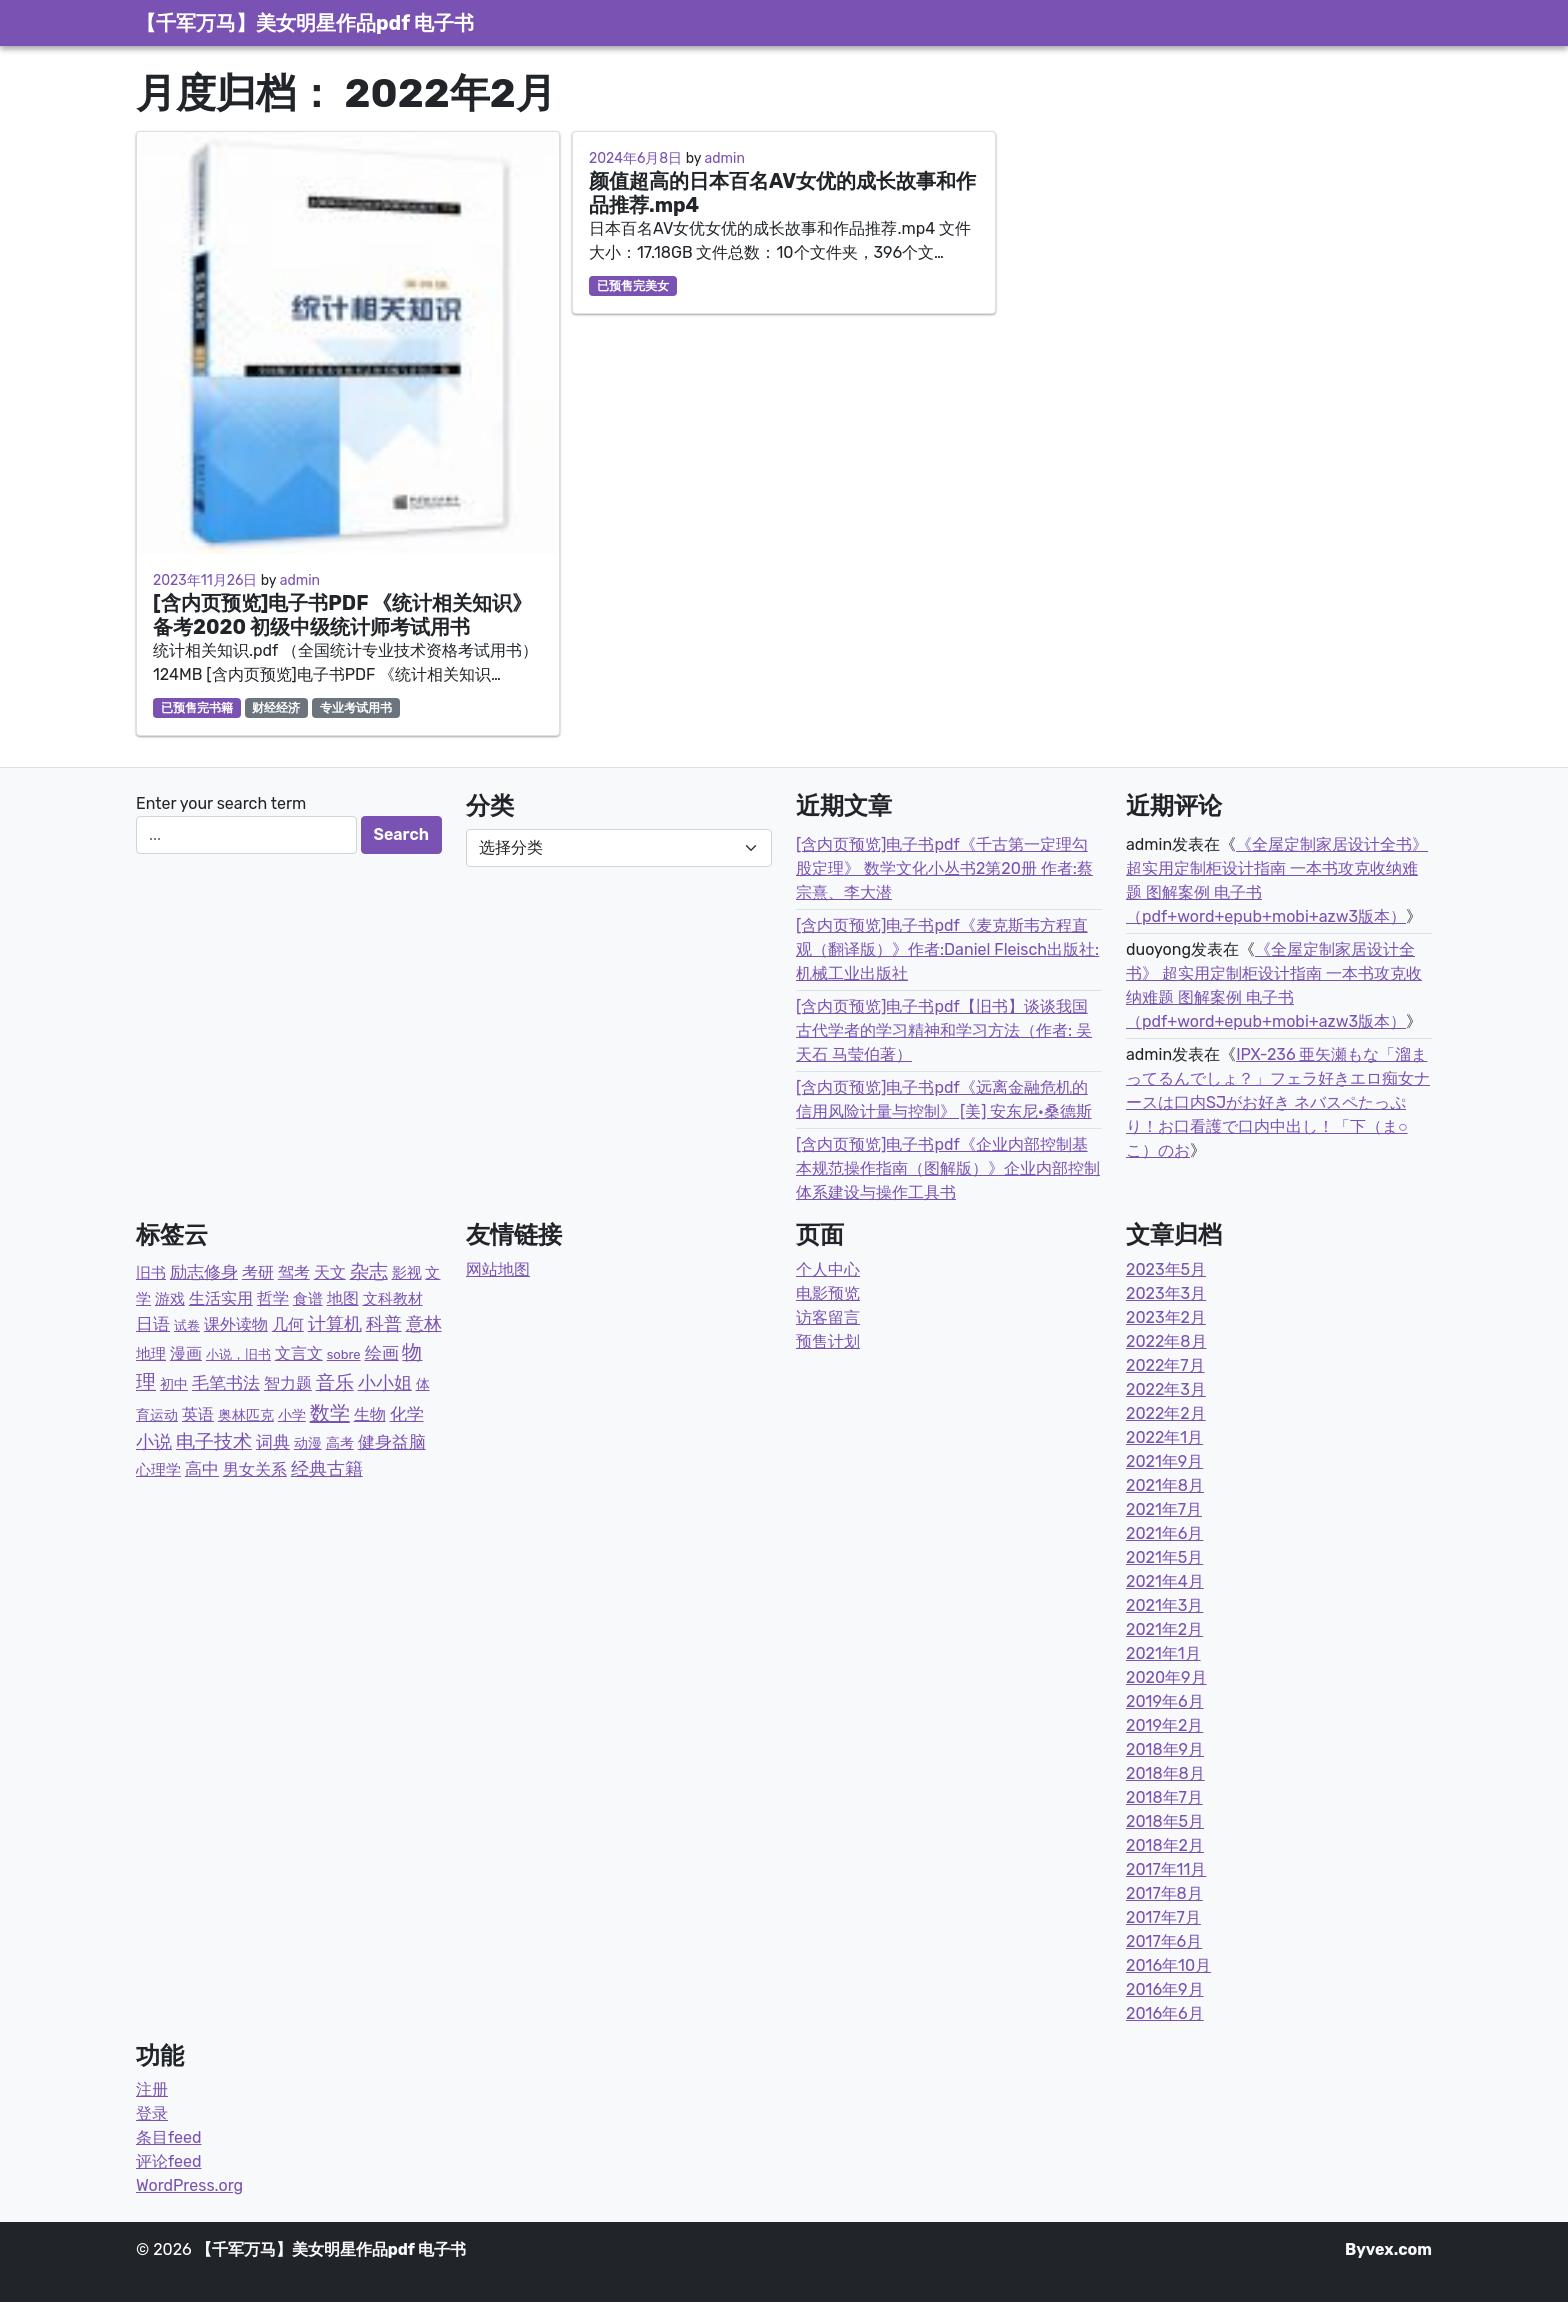  Describe the element at coordinates (168, 2161) in the screenshot. I see `评论feed` at that location.